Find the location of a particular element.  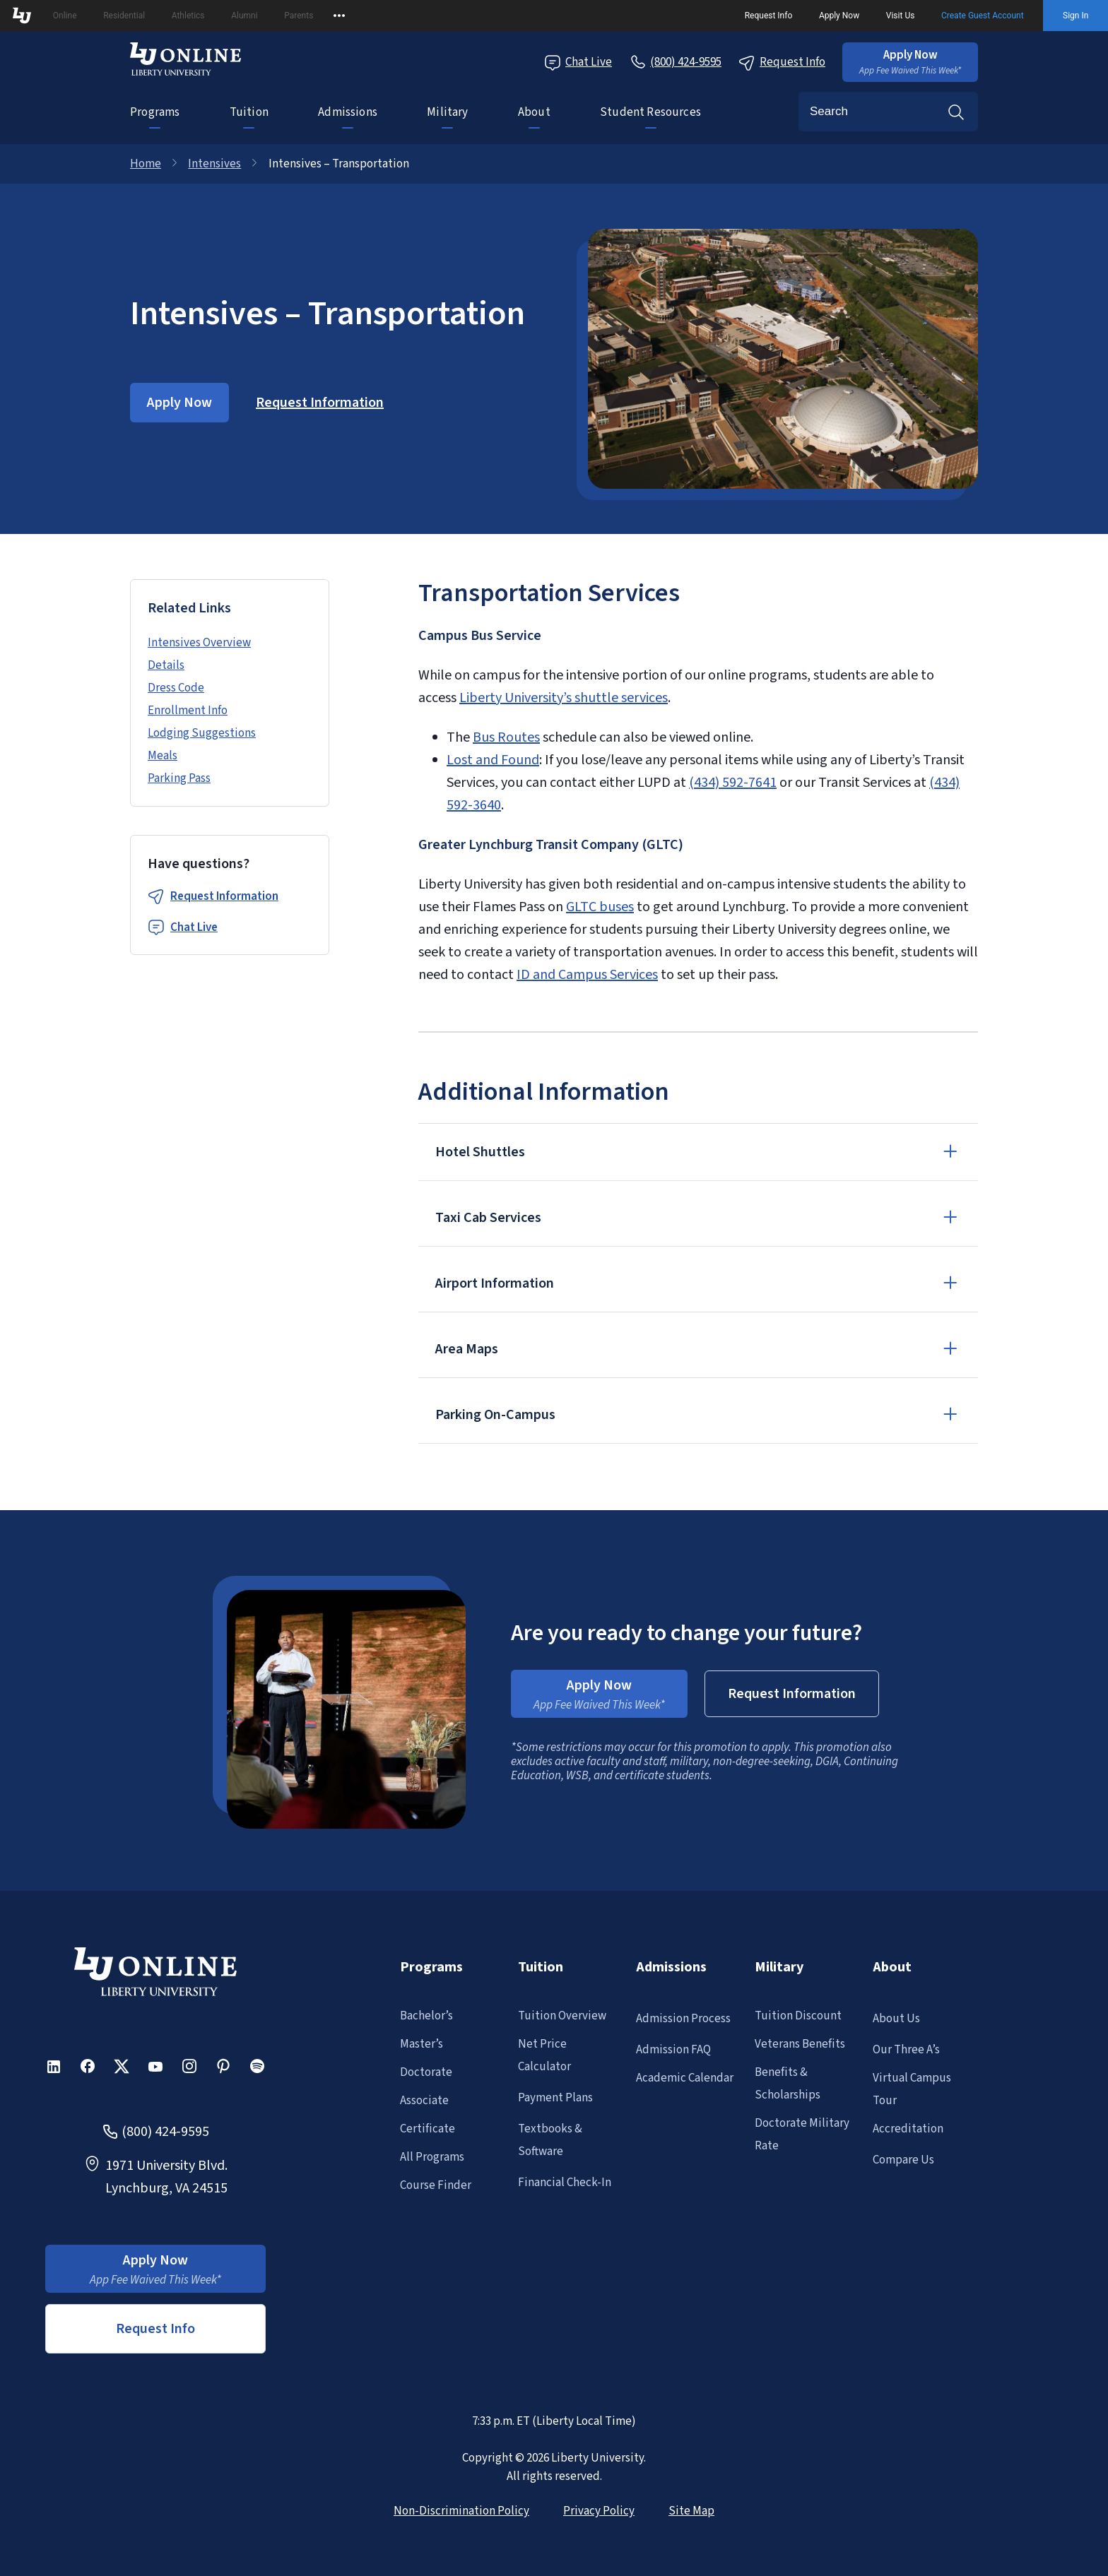

Master’s is located at coordinates (421, 2044).